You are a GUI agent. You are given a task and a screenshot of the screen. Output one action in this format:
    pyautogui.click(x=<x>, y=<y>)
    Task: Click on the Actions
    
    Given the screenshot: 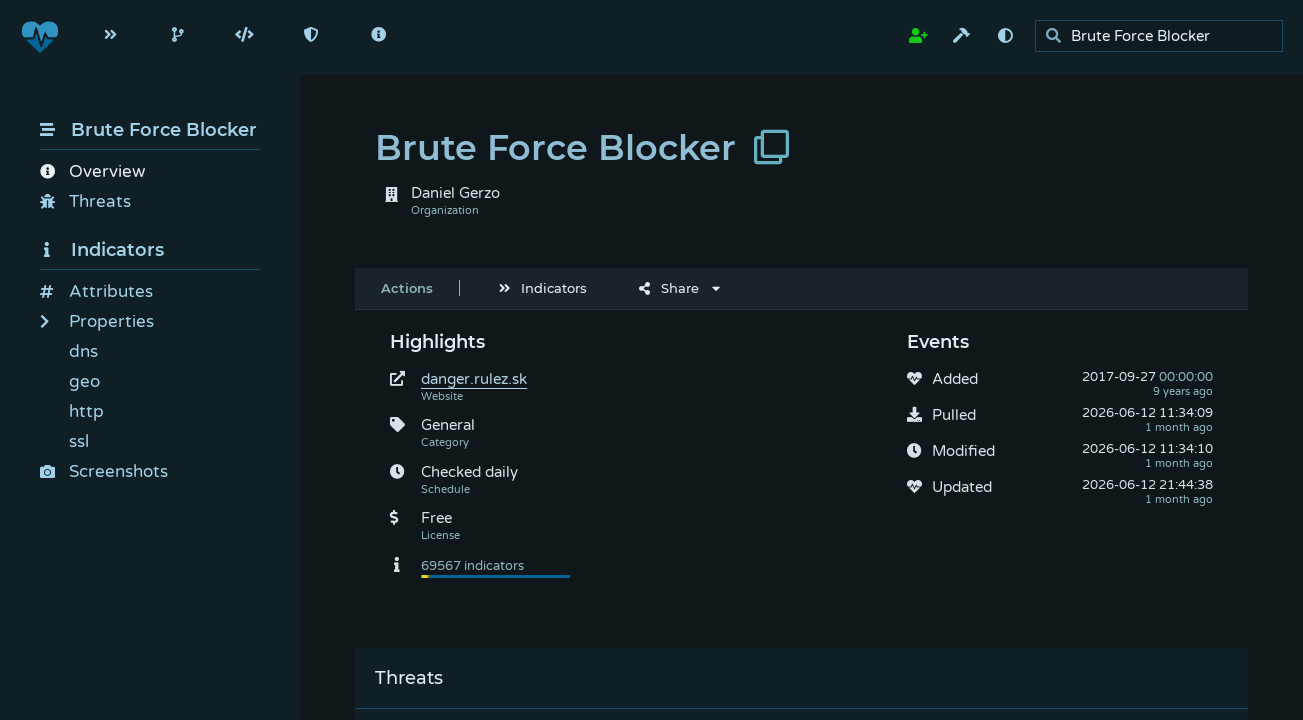 What is the action you would take?
    pyautogui.click(x=407, y=288)
    